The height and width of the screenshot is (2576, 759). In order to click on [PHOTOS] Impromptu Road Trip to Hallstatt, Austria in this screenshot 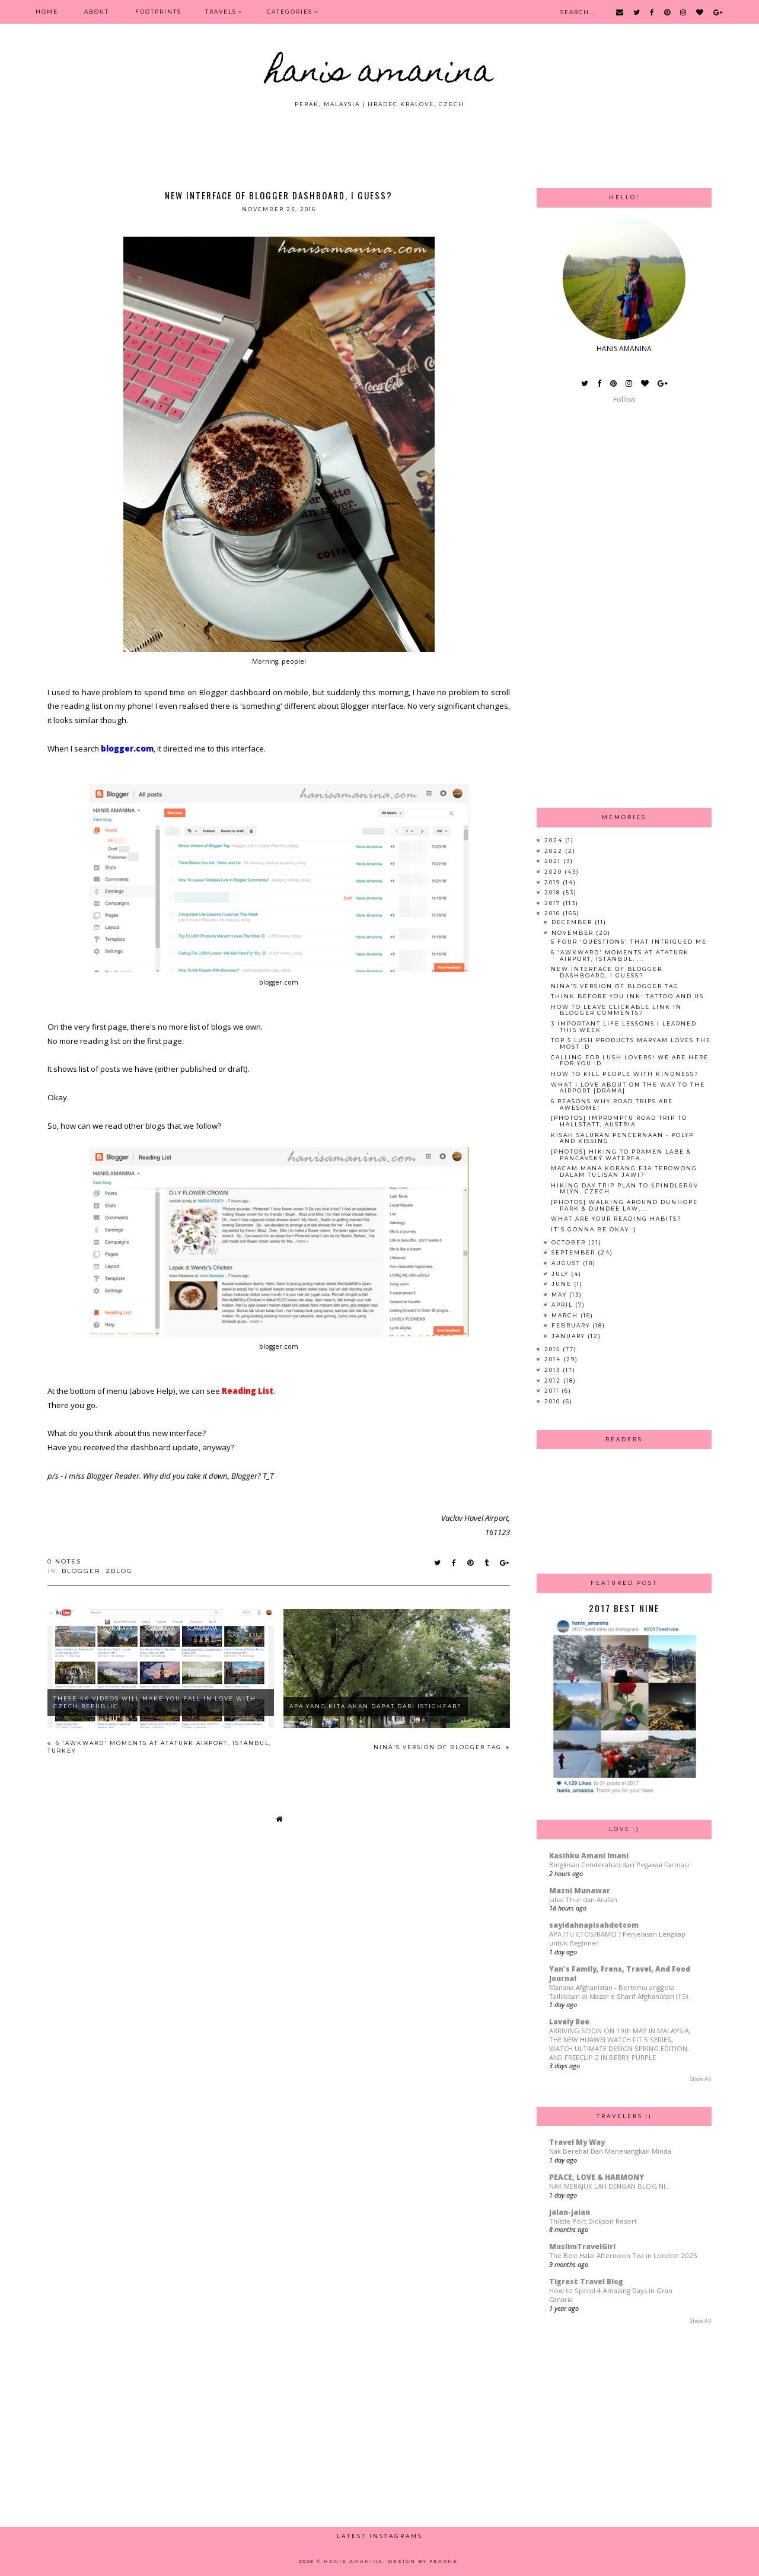, I will do `click(619, 1121)`.